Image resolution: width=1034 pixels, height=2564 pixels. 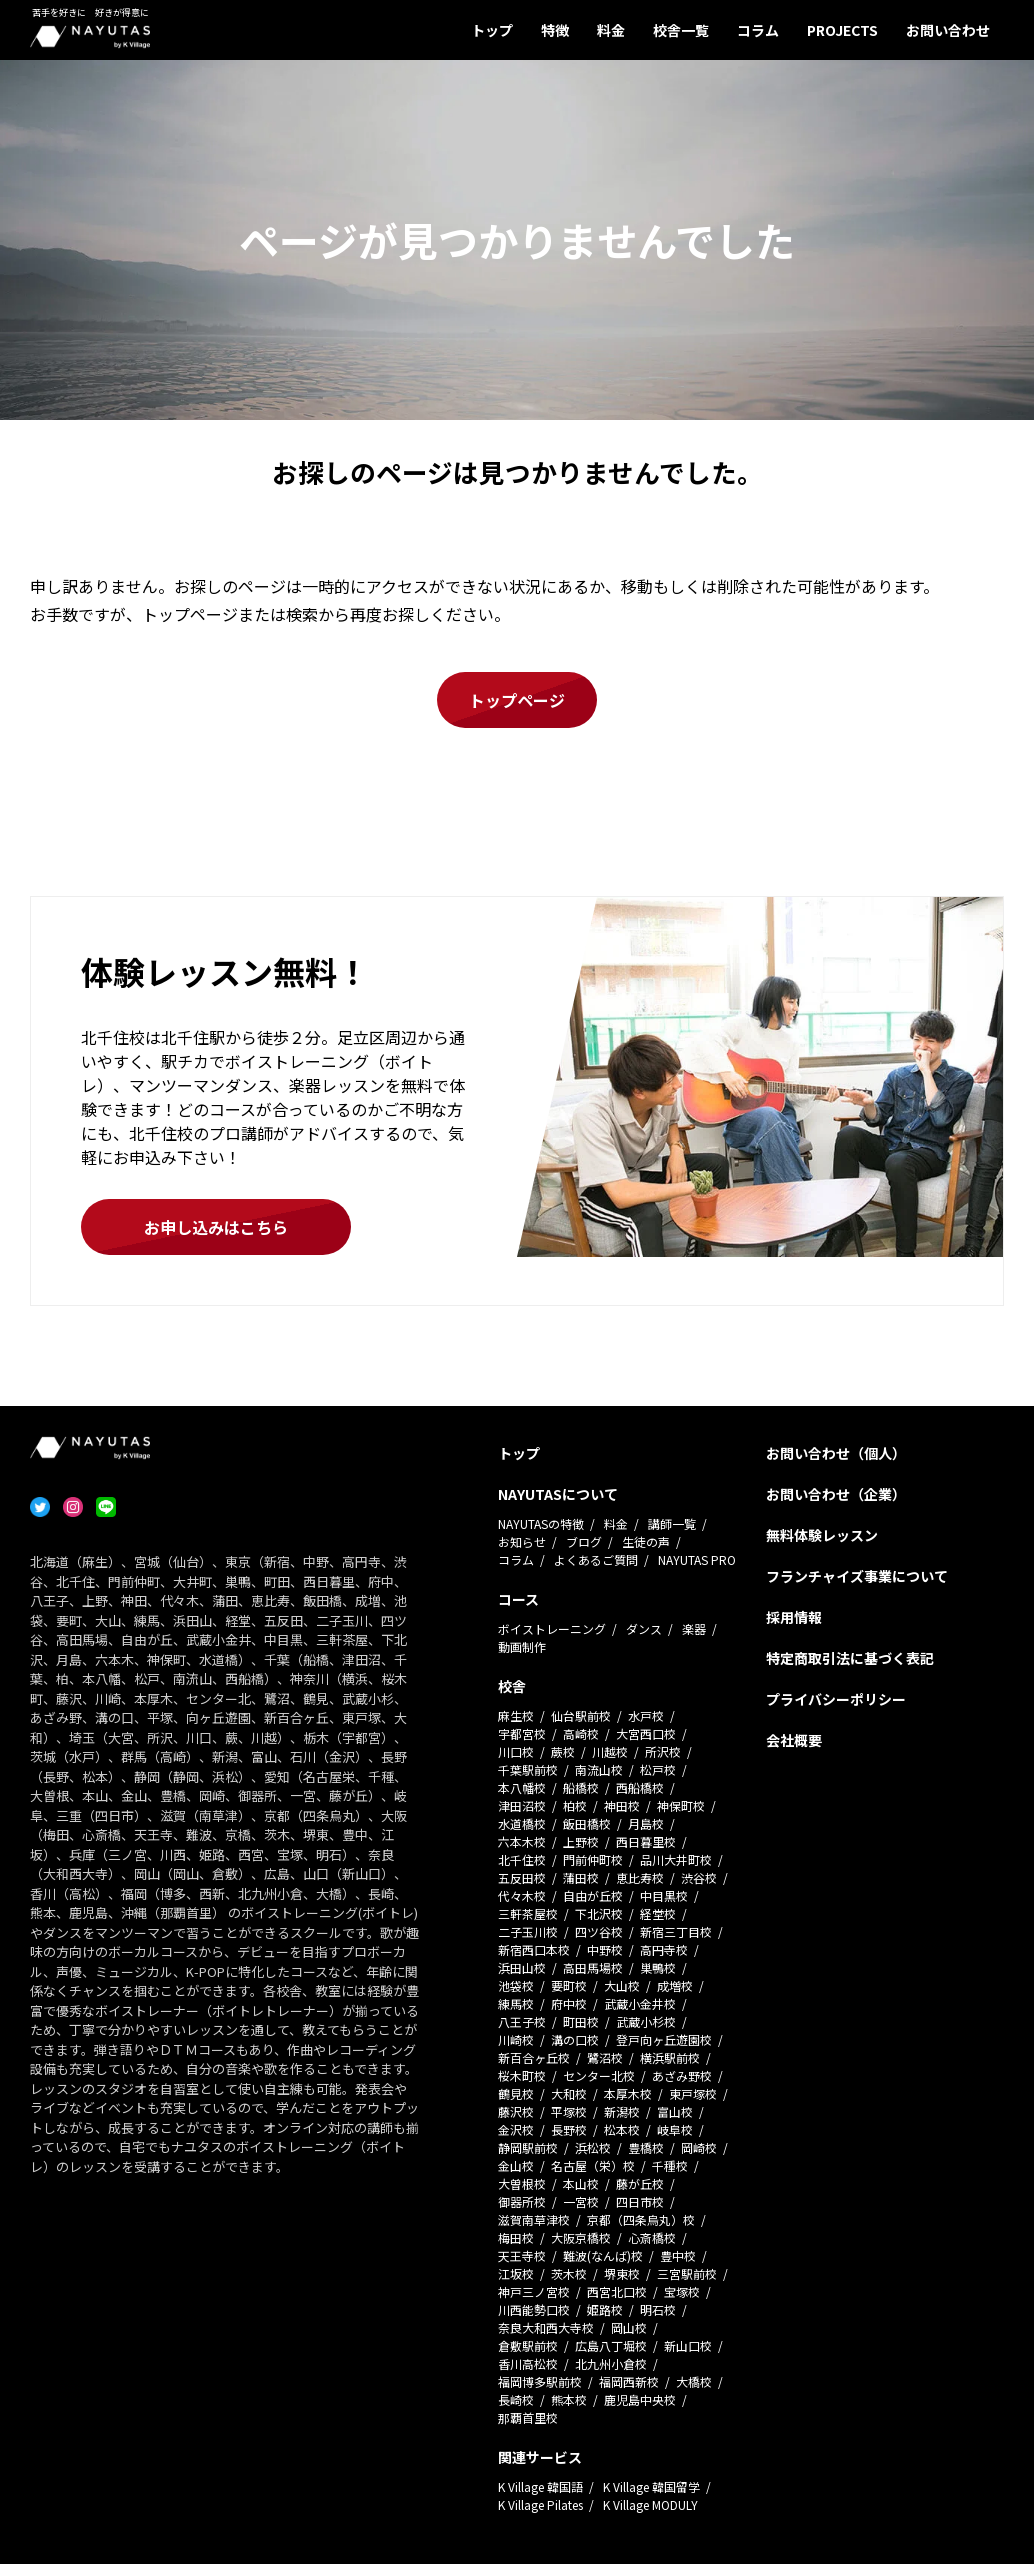 What do you see at coordinates (534, 2309) in the screenshot?
I see `川西能勢口校` at bounding box center [534, 2309].